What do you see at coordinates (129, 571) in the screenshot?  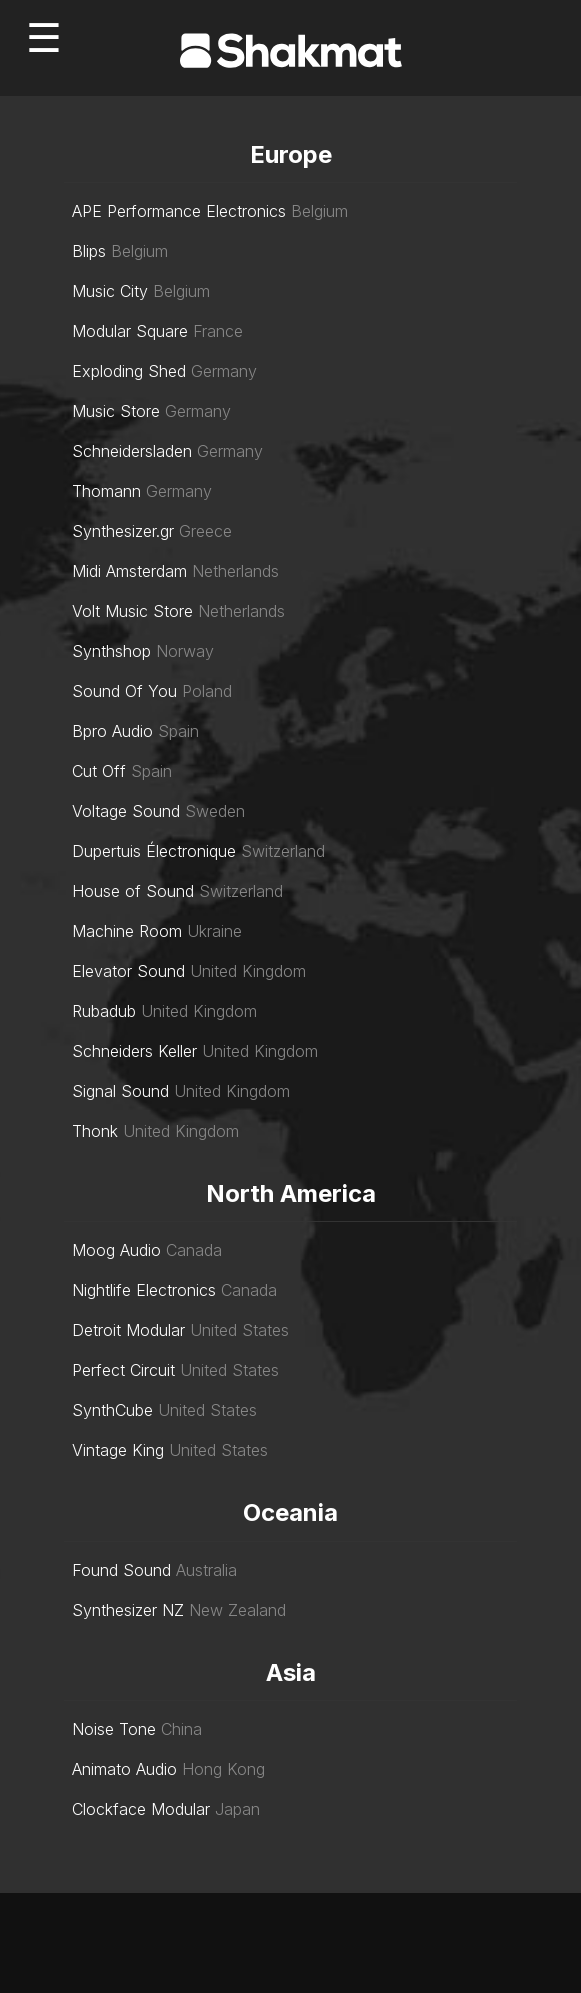 I see `Midi Amsterdam` at bounding box center [129, 571].